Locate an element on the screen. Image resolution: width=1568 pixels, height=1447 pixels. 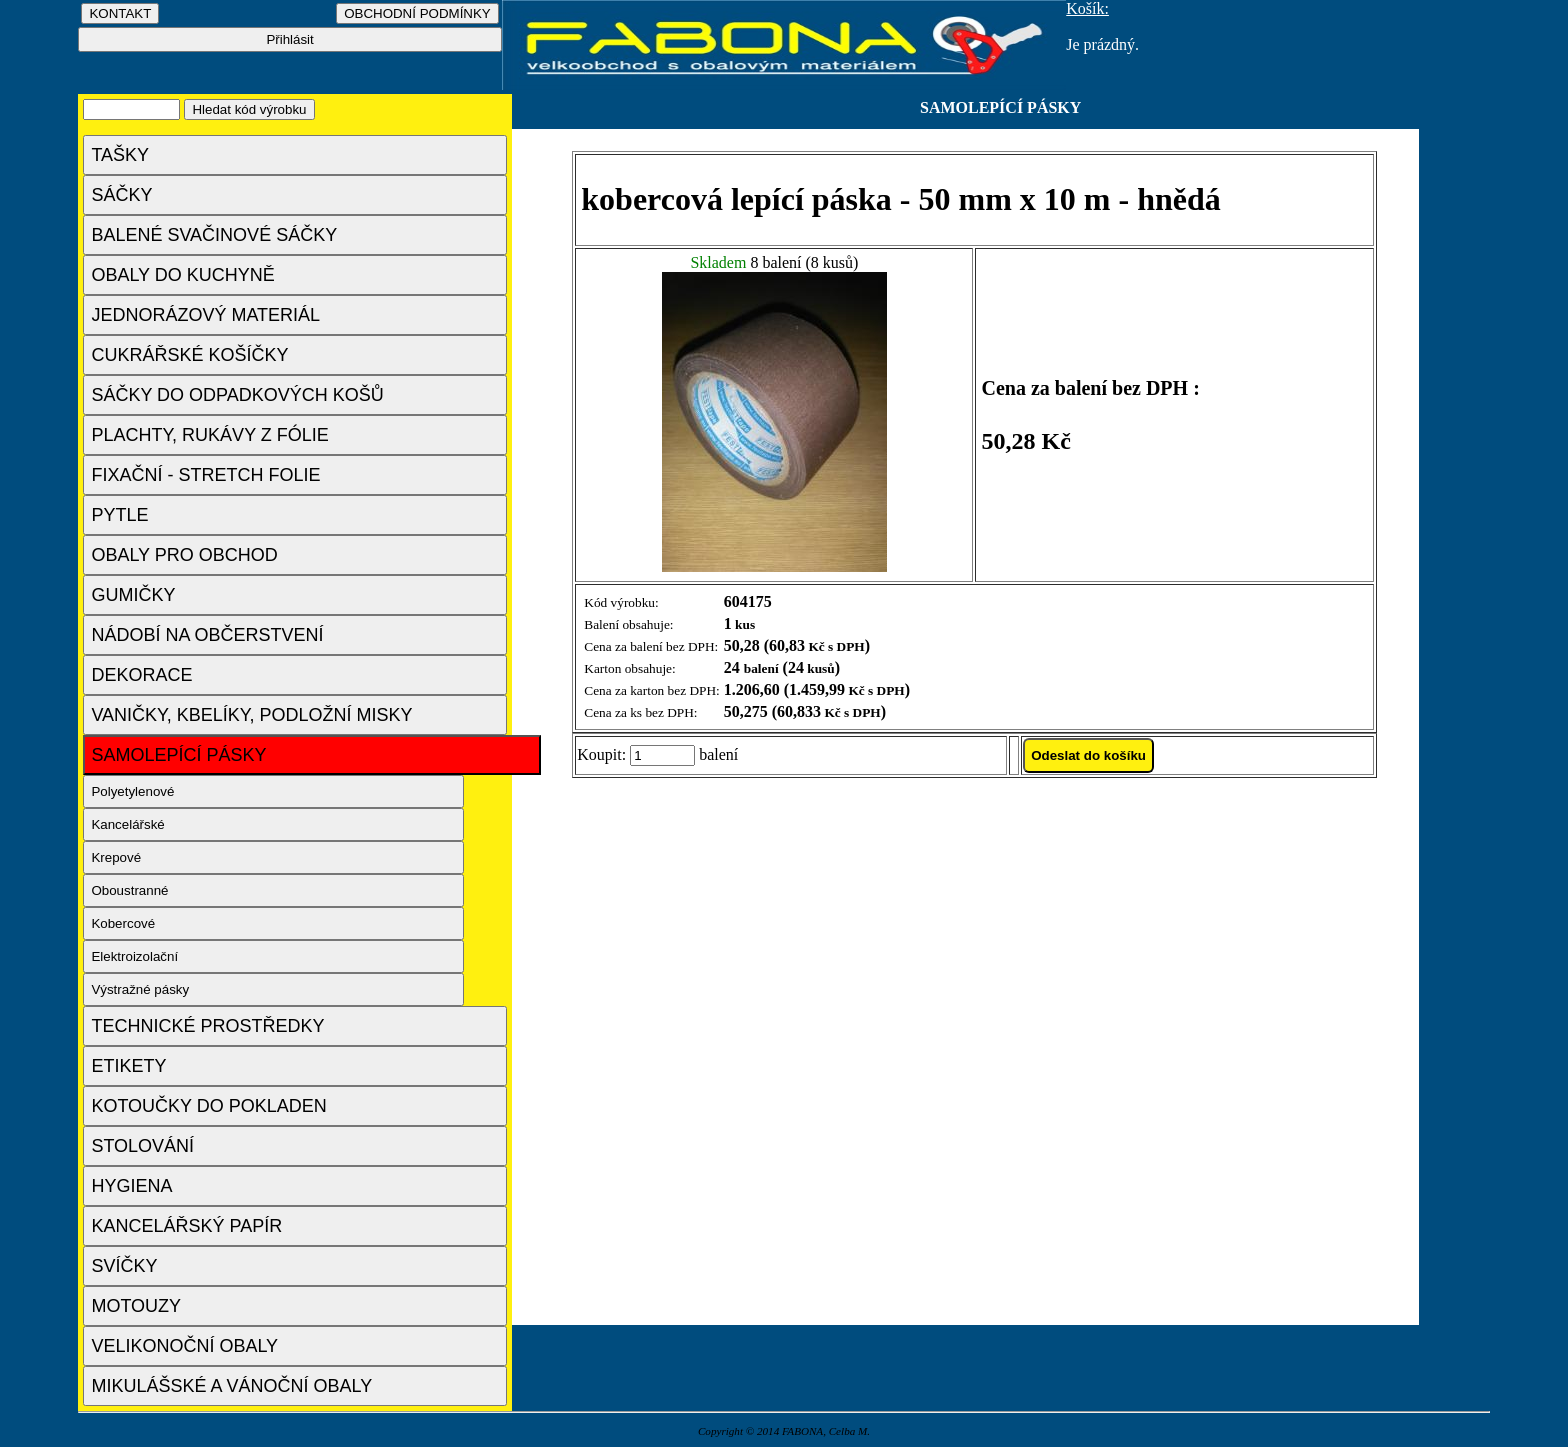
Krepové is located at coordinates (116, 857).